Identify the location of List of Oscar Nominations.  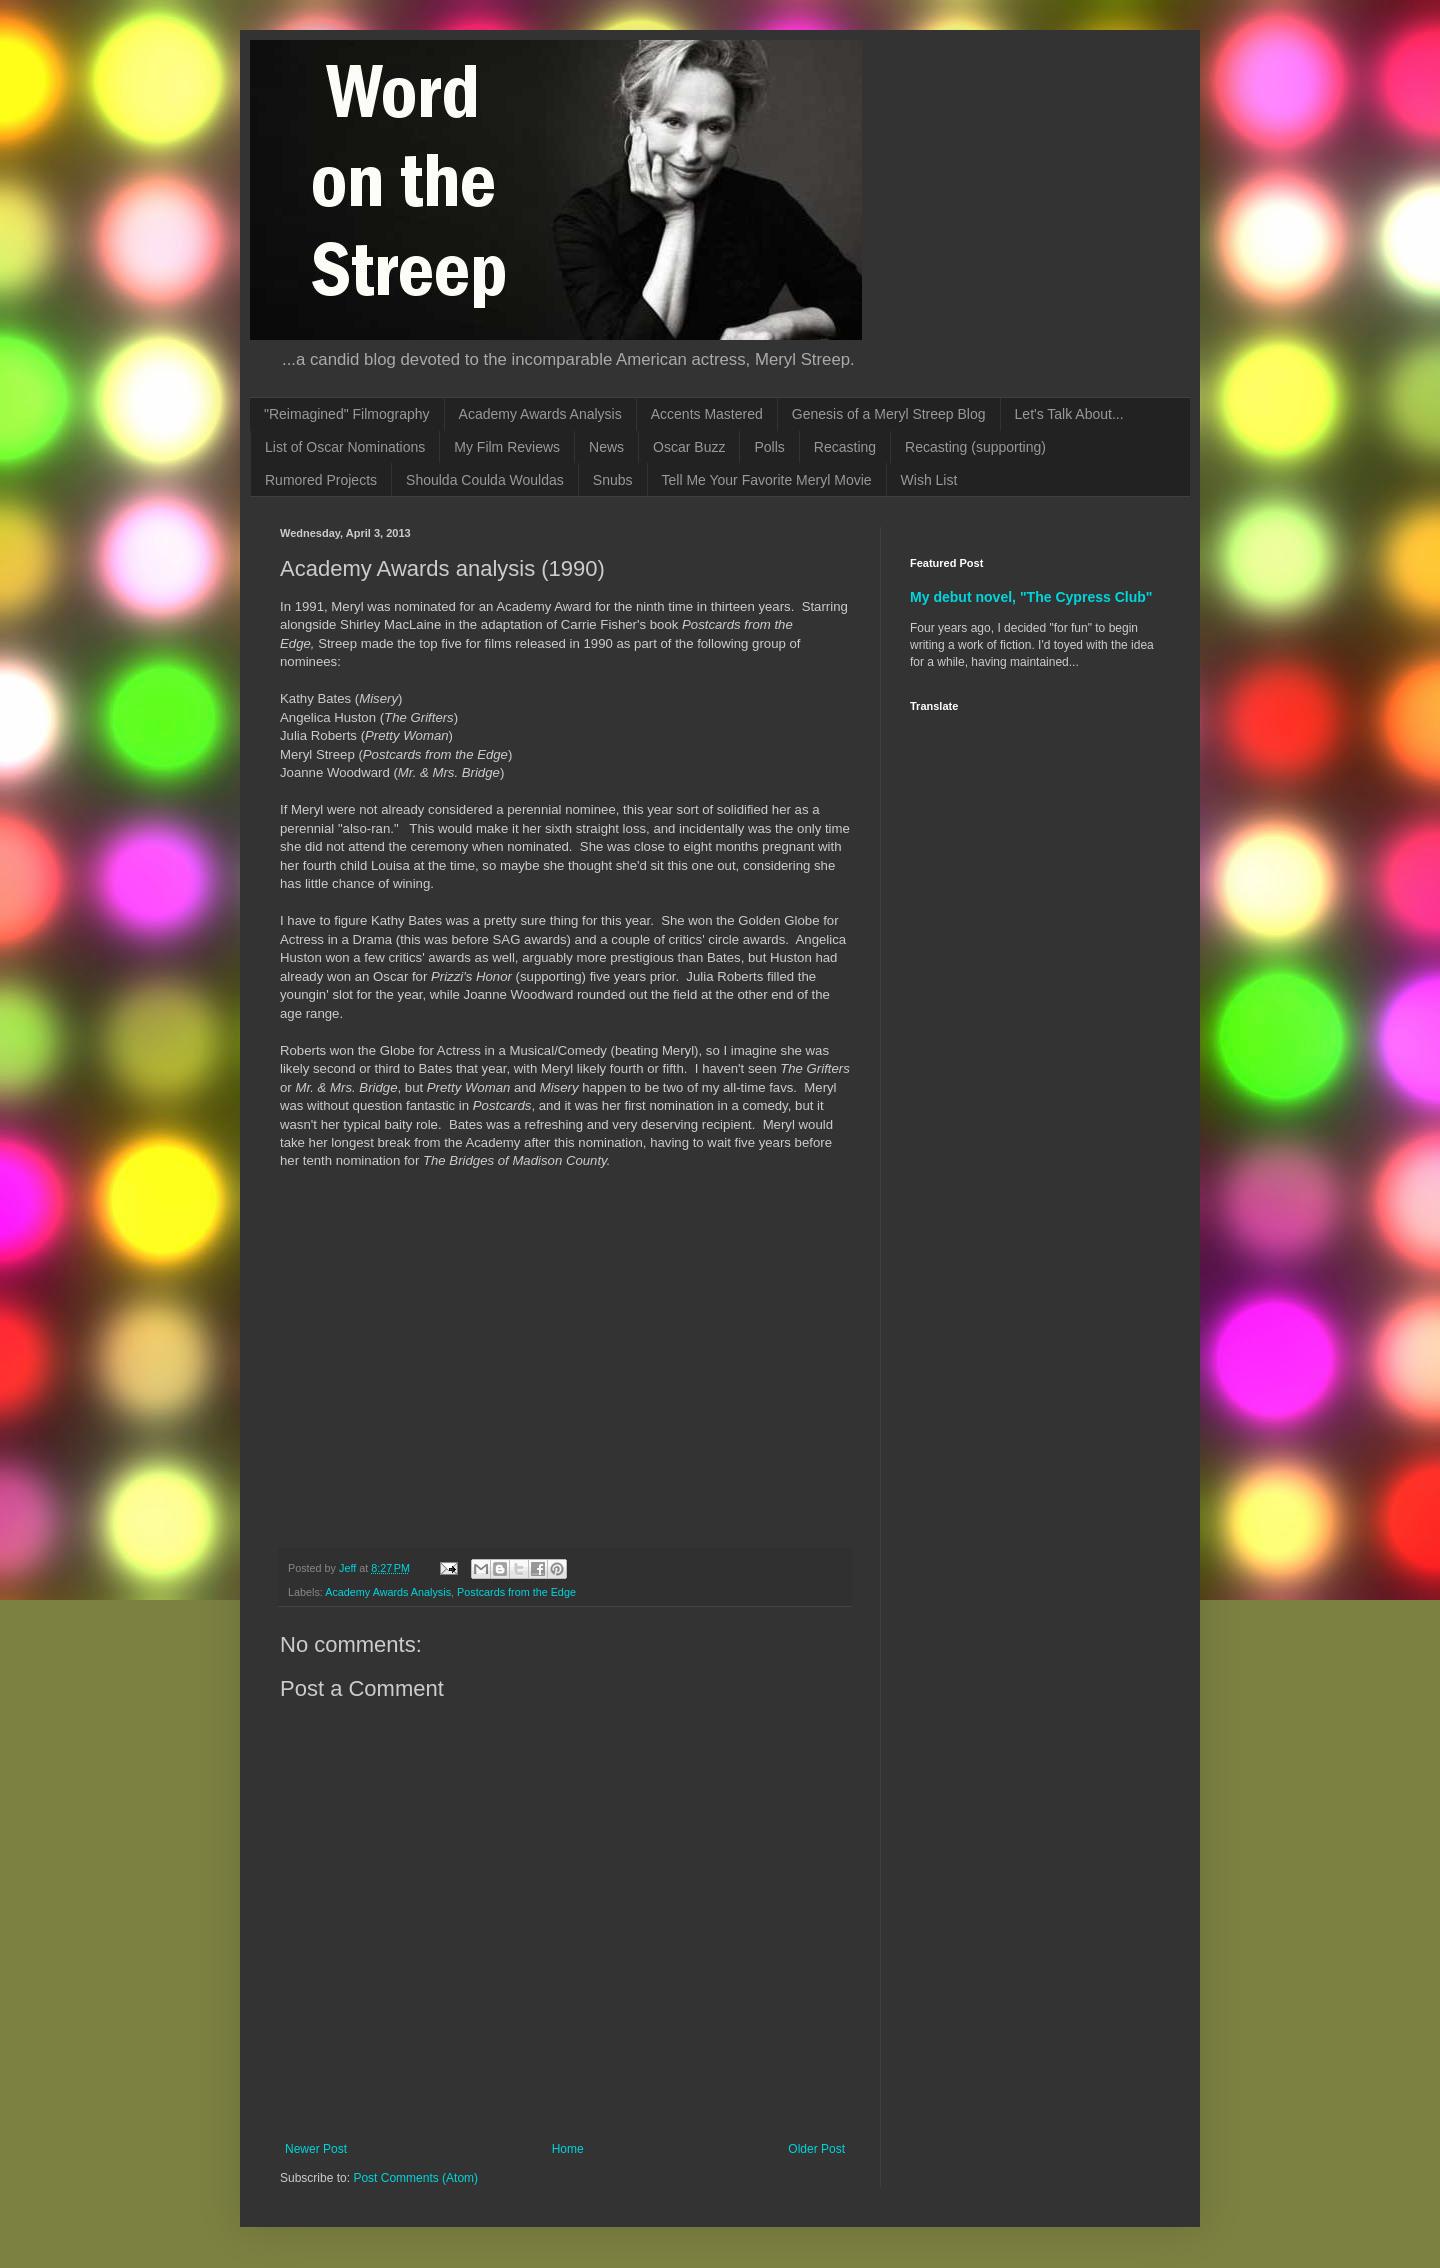
(345, 447).